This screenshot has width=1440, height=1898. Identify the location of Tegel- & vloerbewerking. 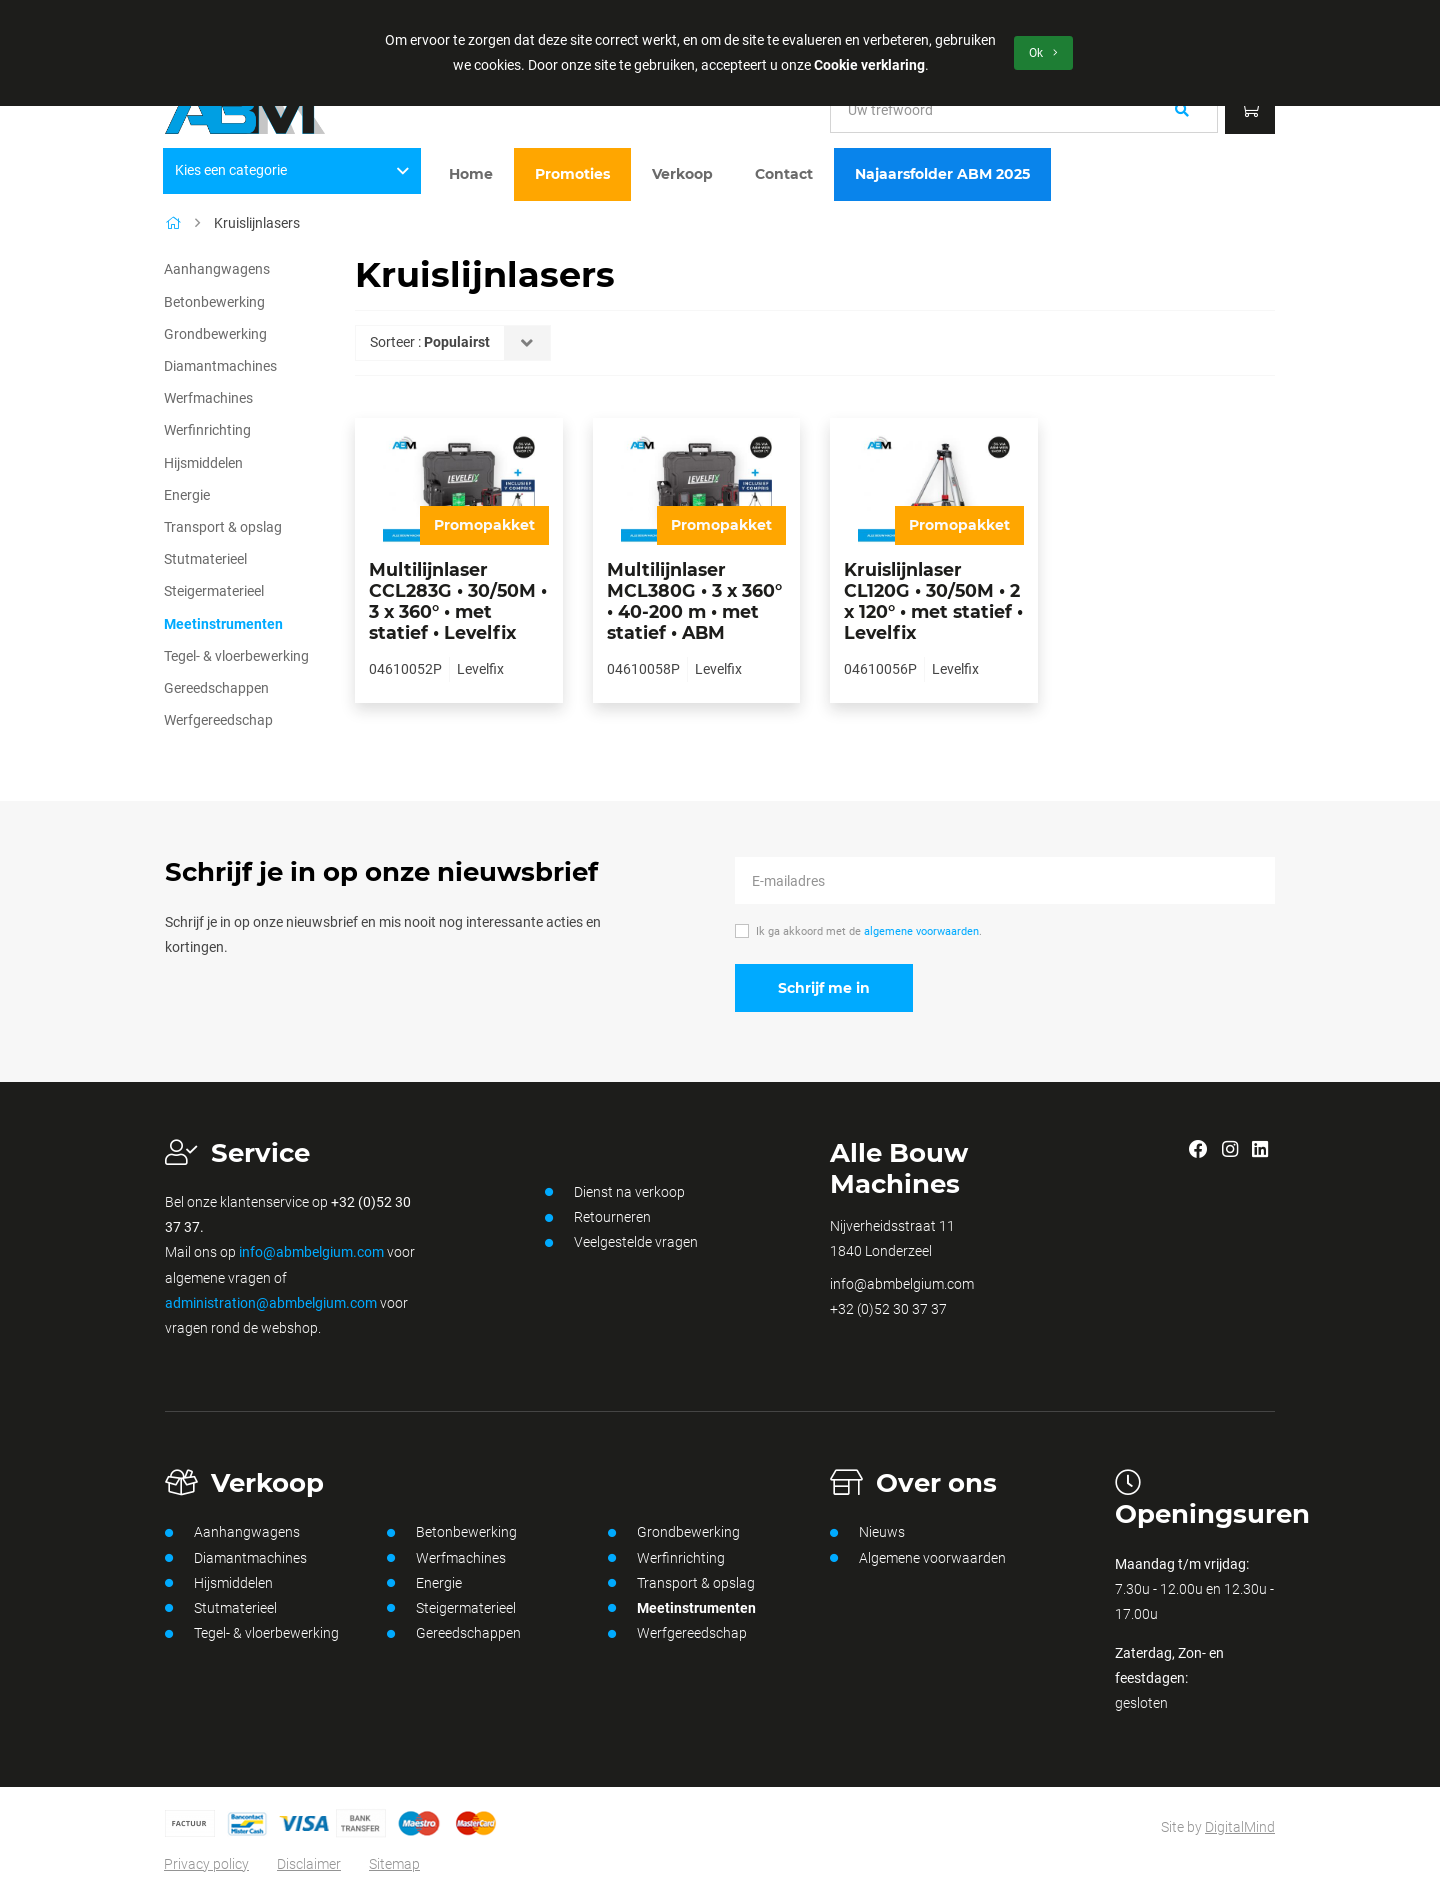
(236, 656).